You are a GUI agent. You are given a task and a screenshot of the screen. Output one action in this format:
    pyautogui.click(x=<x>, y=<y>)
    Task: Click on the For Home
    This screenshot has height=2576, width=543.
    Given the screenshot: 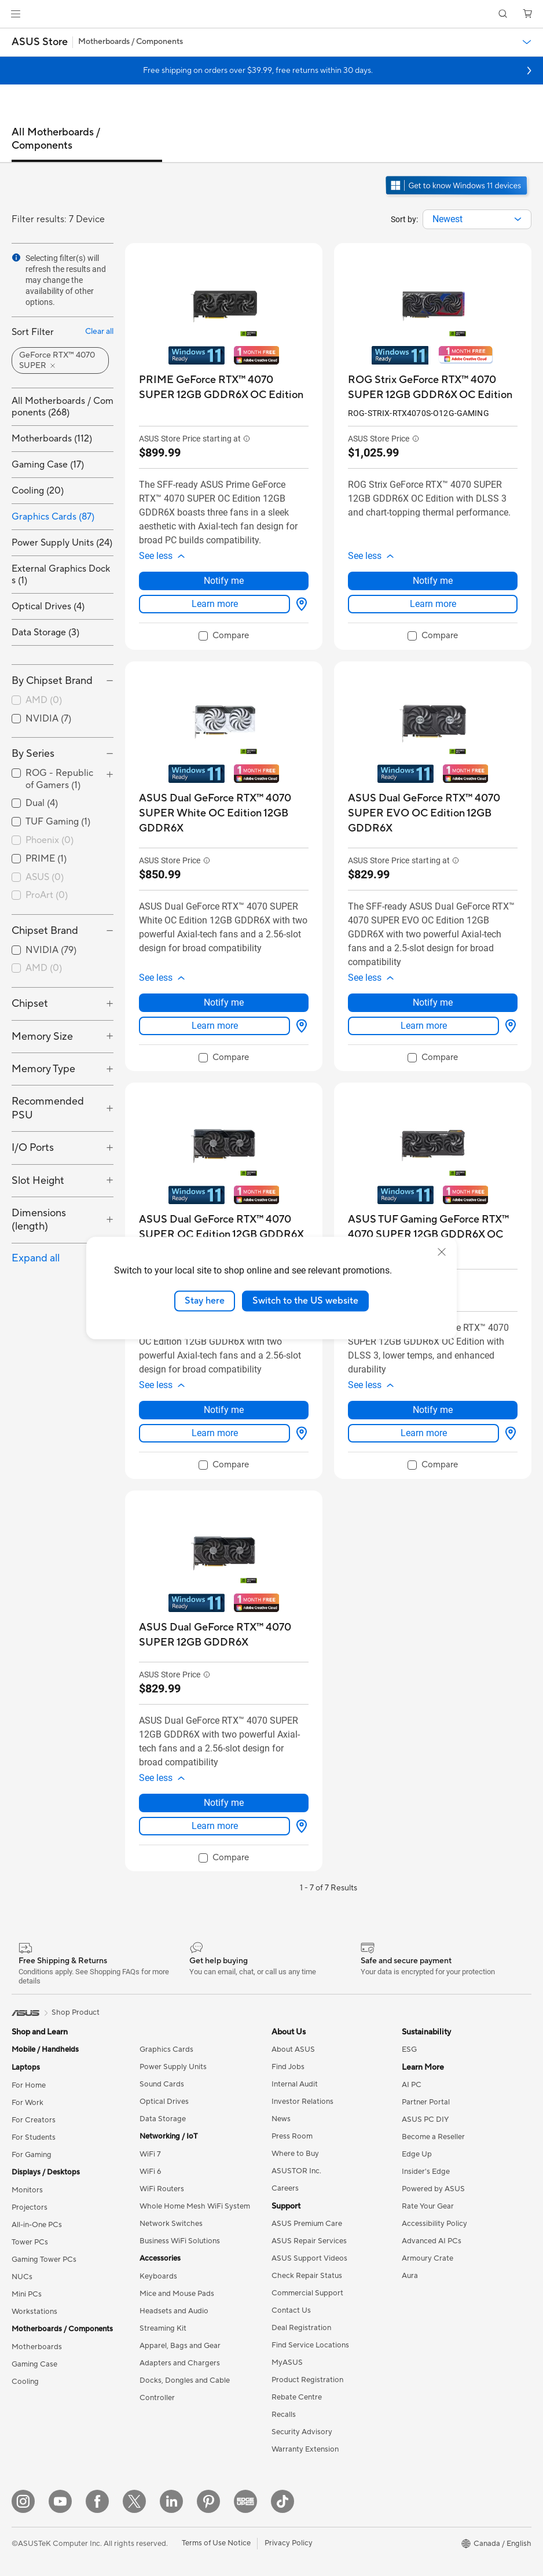 What is the action you would take?
    pyautogui.click(x=29, y=2085)
    